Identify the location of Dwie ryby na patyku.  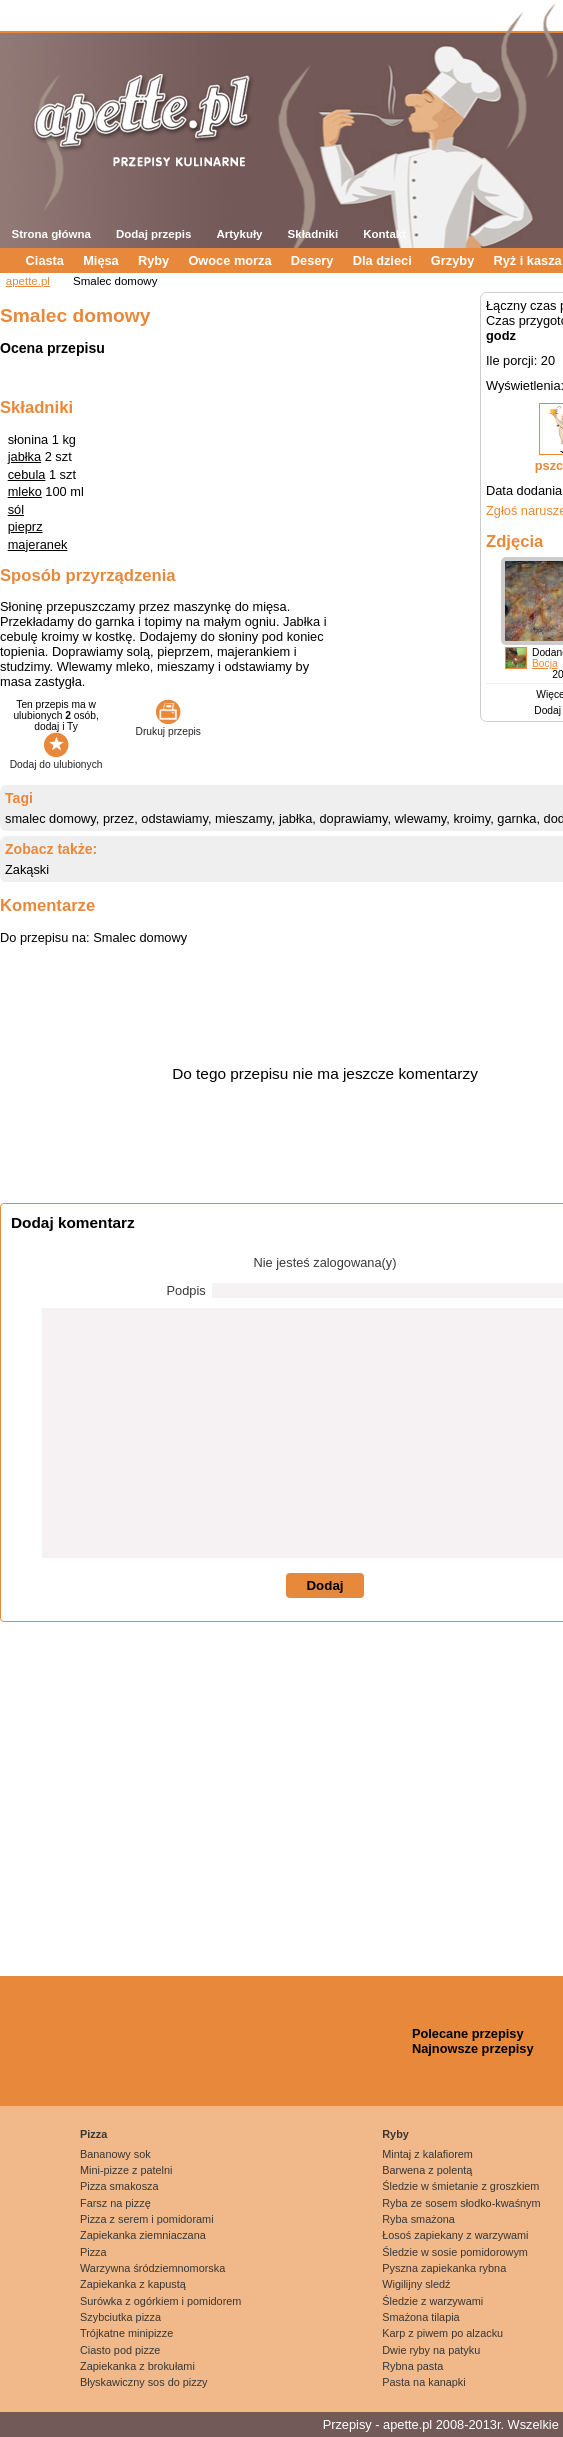
(431, 2350).